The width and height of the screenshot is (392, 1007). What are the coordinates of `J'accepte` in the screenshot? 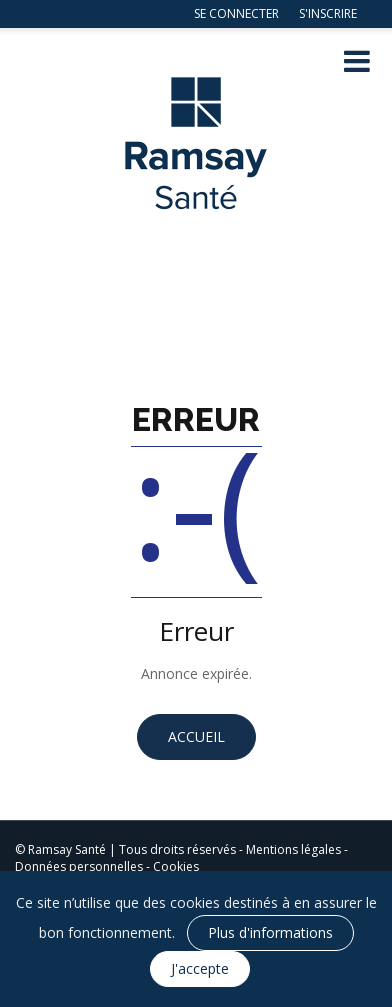 It's located at (200, 968).